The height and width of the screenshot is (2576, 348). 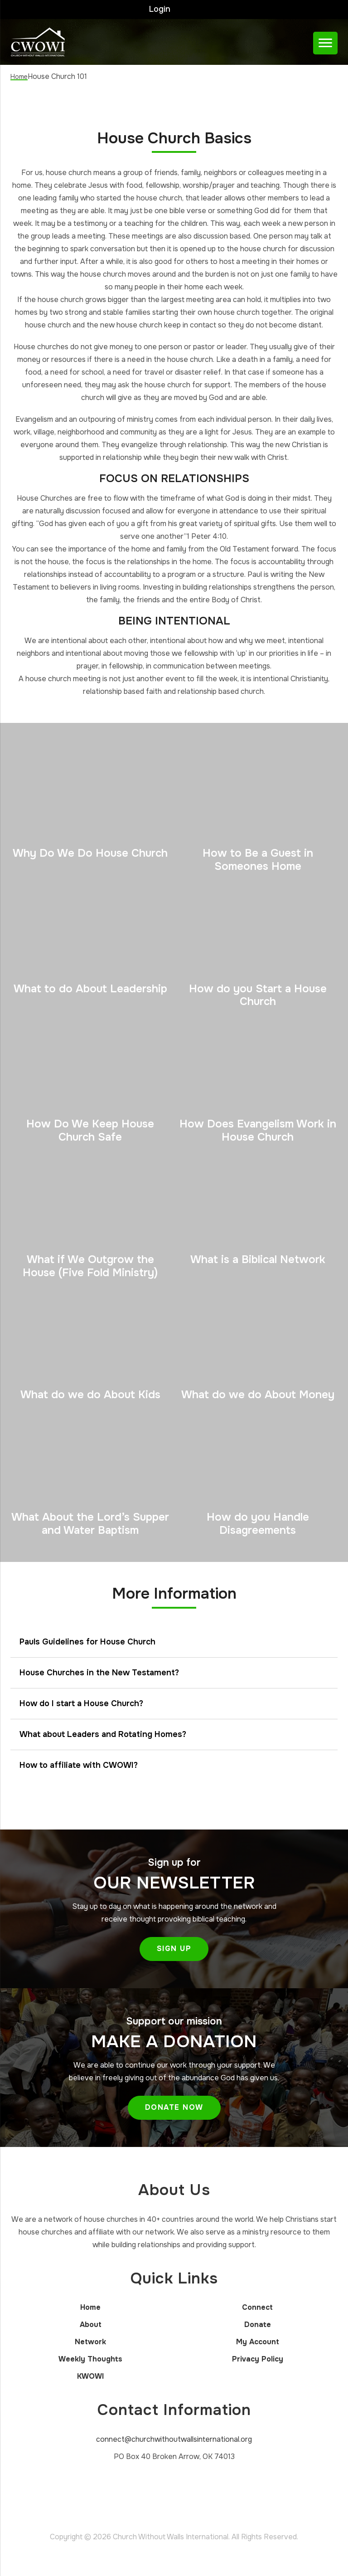 What do you see at coordinates (50, 40) in the screenshot?
I see `Church Without Walls International` at bounding box center [50, 40].